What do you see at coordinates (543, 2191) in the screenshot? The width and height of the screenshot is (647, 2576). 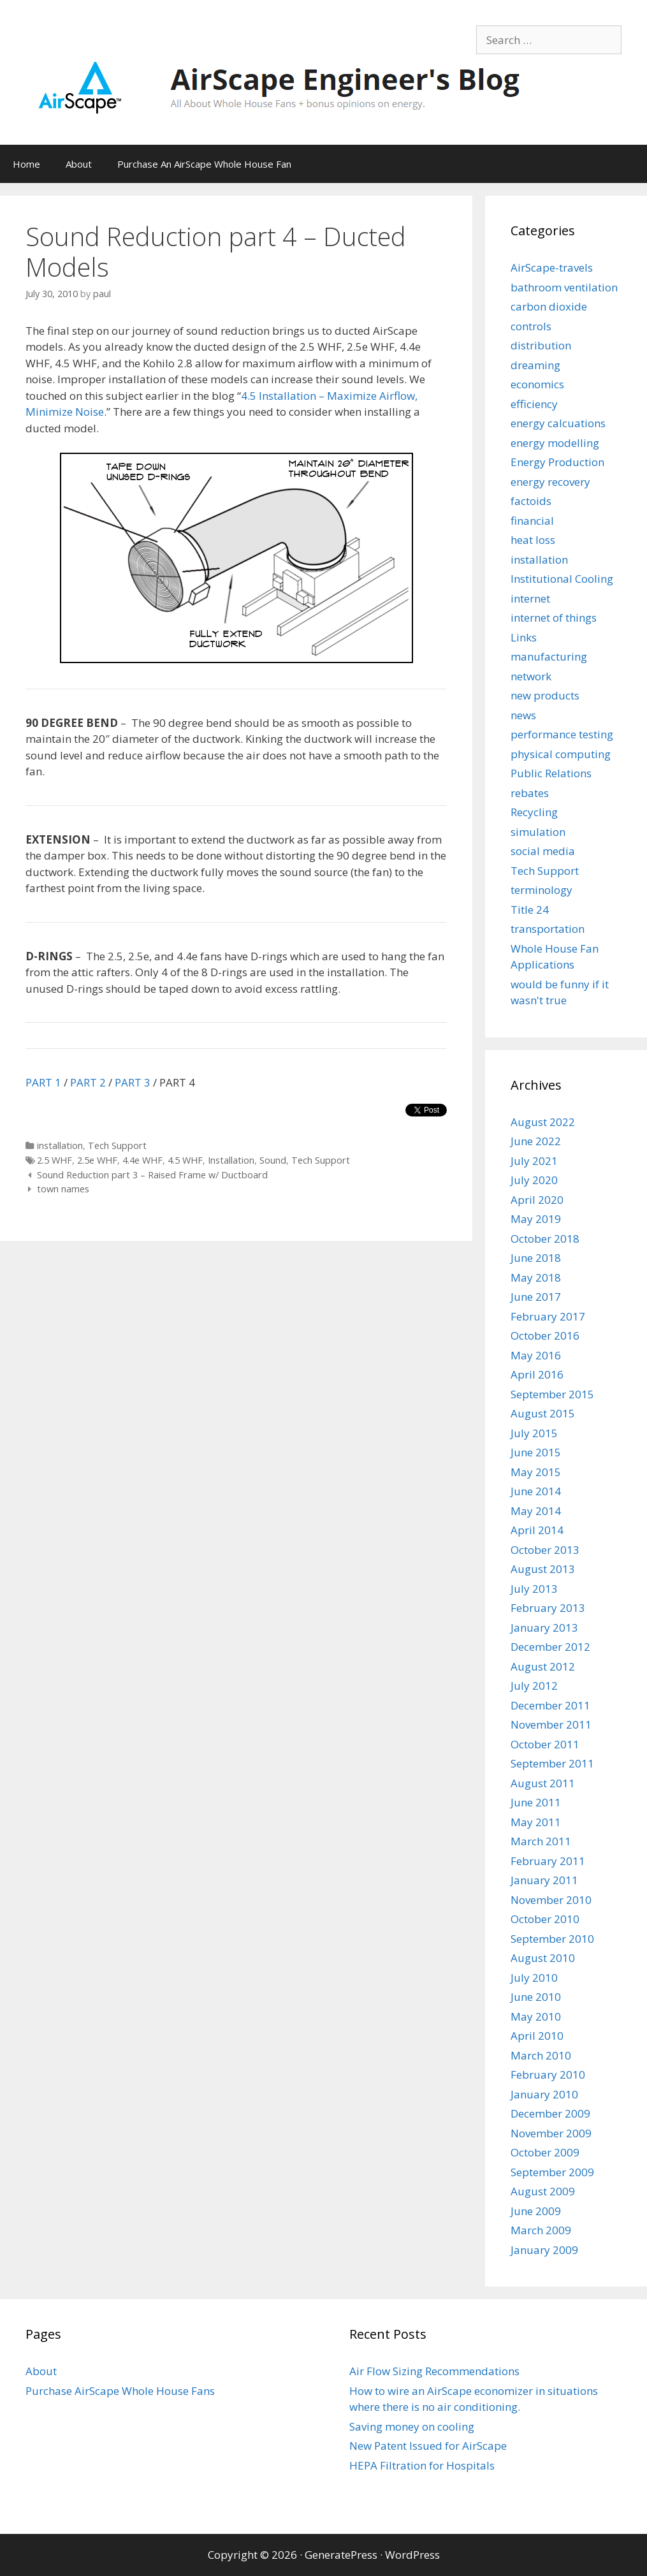 I see `August 2009` at bounding box center [543, 2191].